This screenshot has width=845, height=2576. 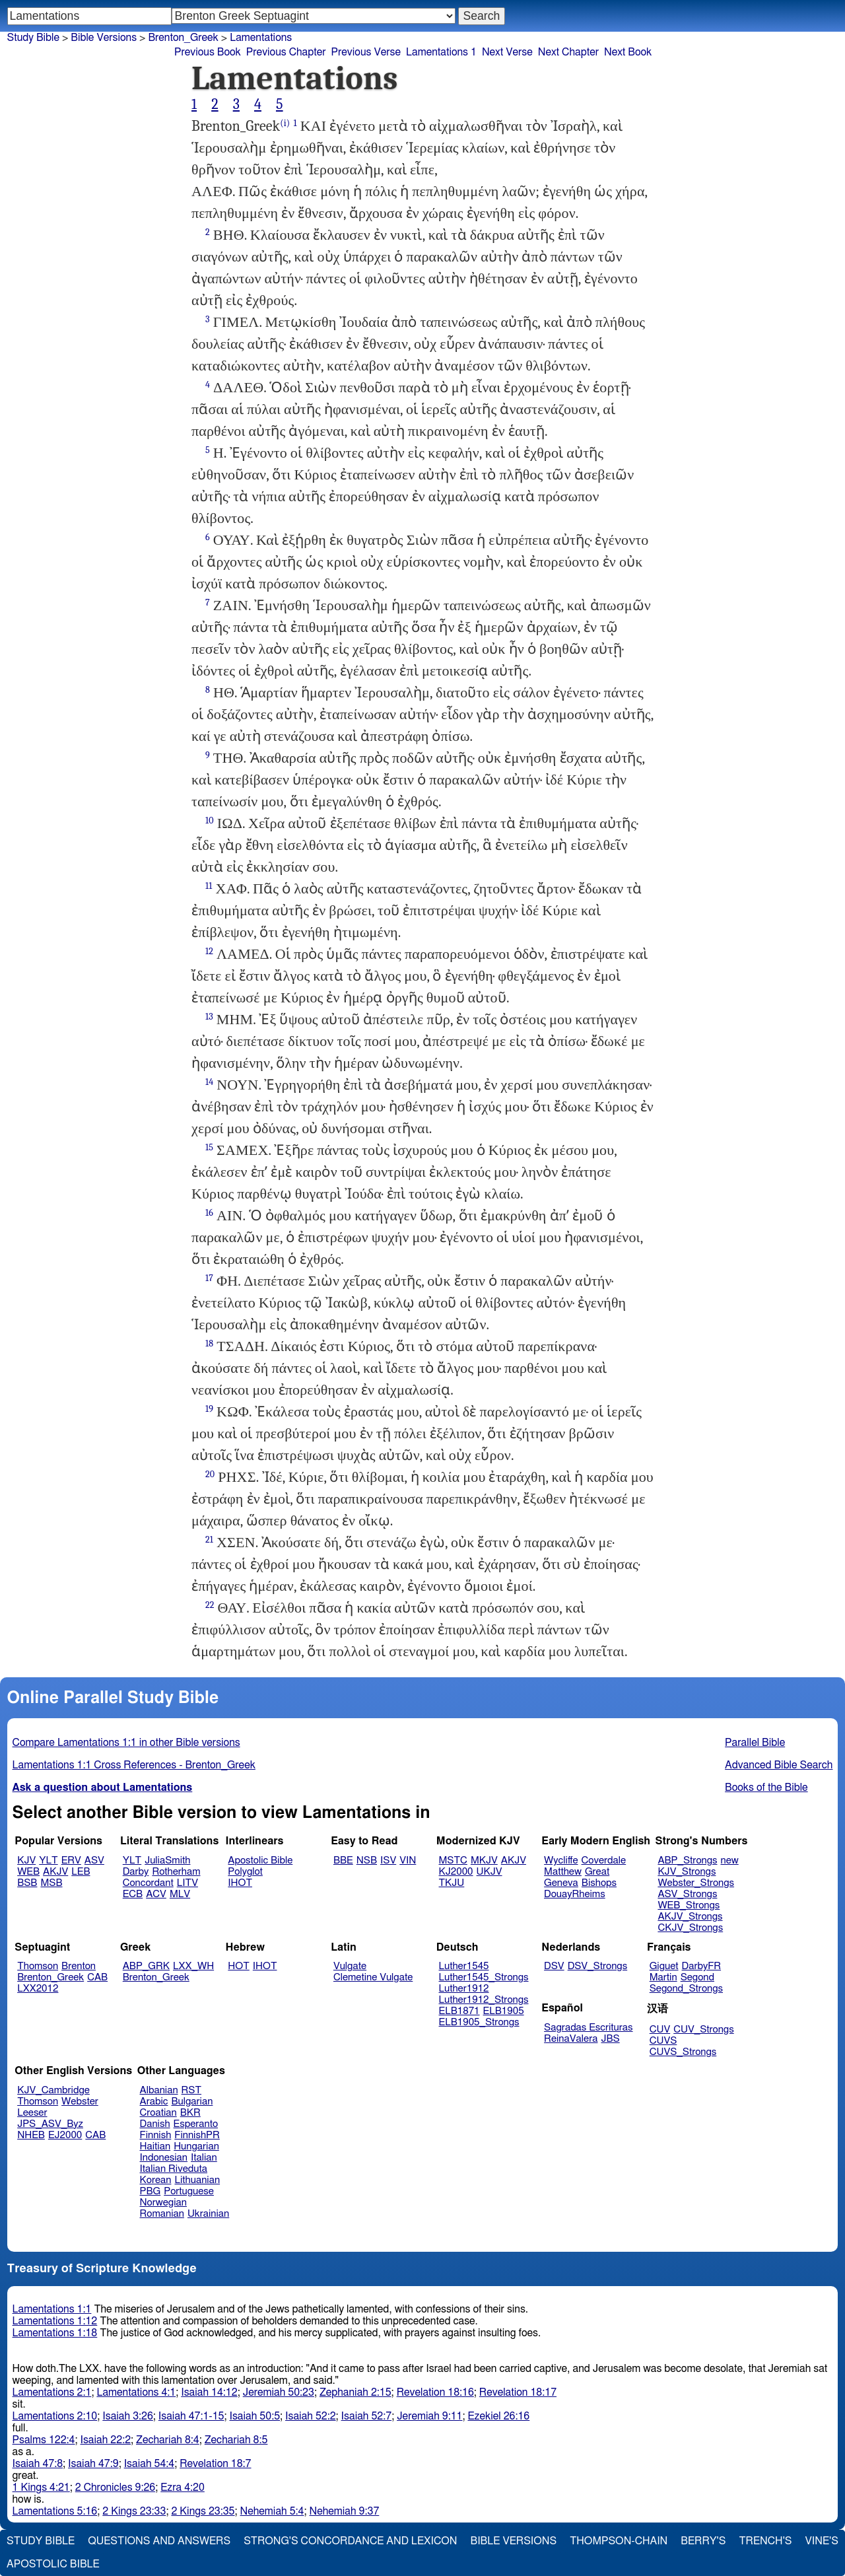 I want to click on Revelation 18:17, so click(x=518, y=2392).